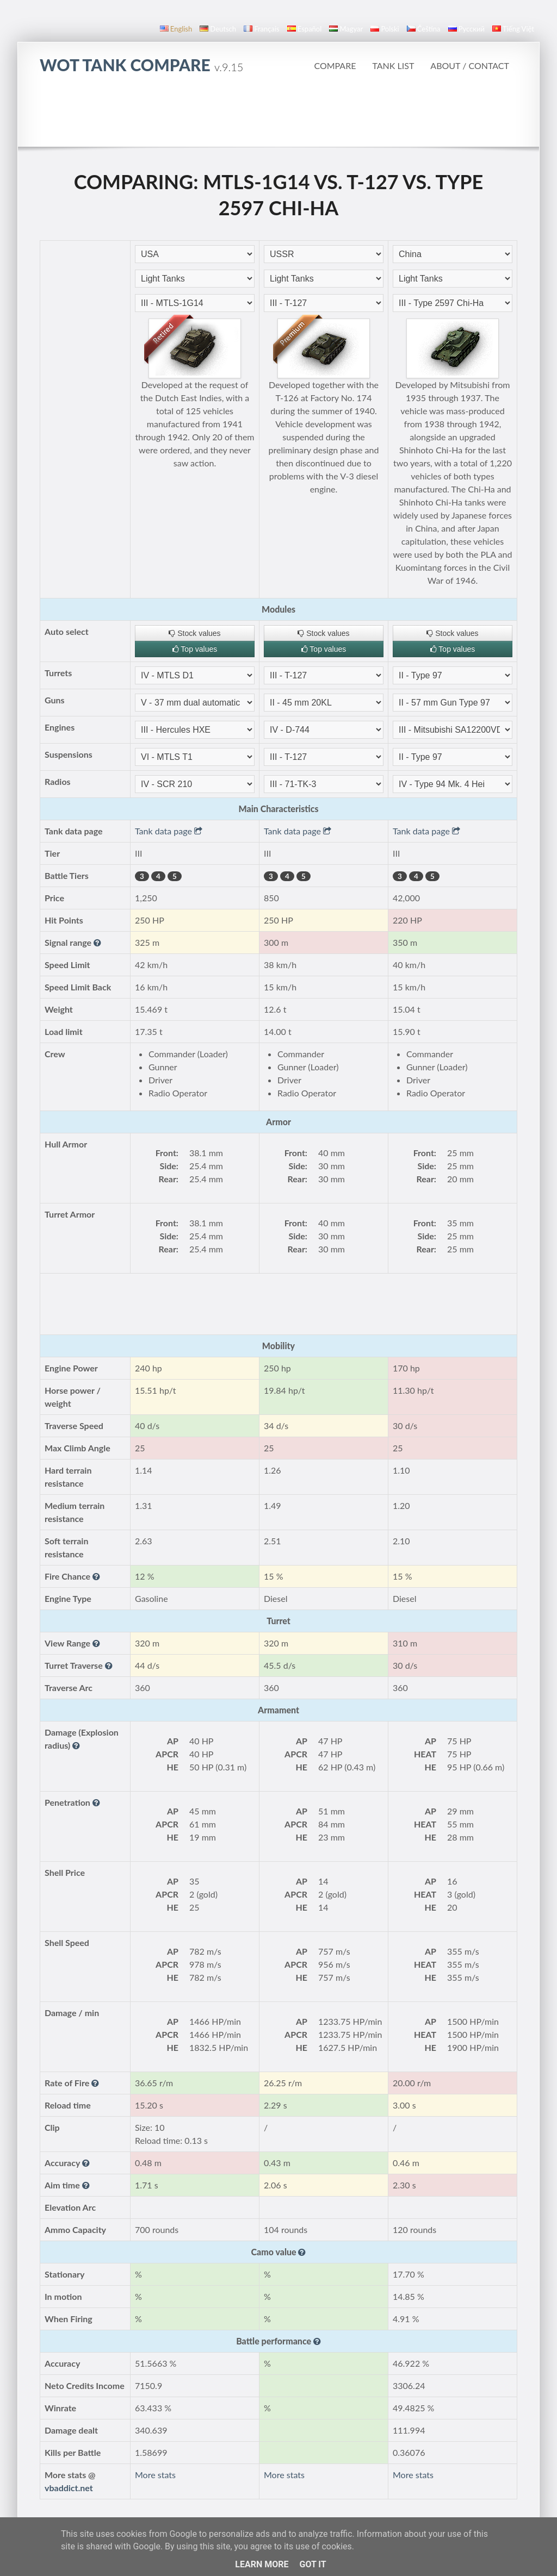 The height and width of the screenshot is (2576, 557). What do you see at coordinates (155, 2474) in the screenshot?
I see `More stats` at bounding box center [155, 2474].